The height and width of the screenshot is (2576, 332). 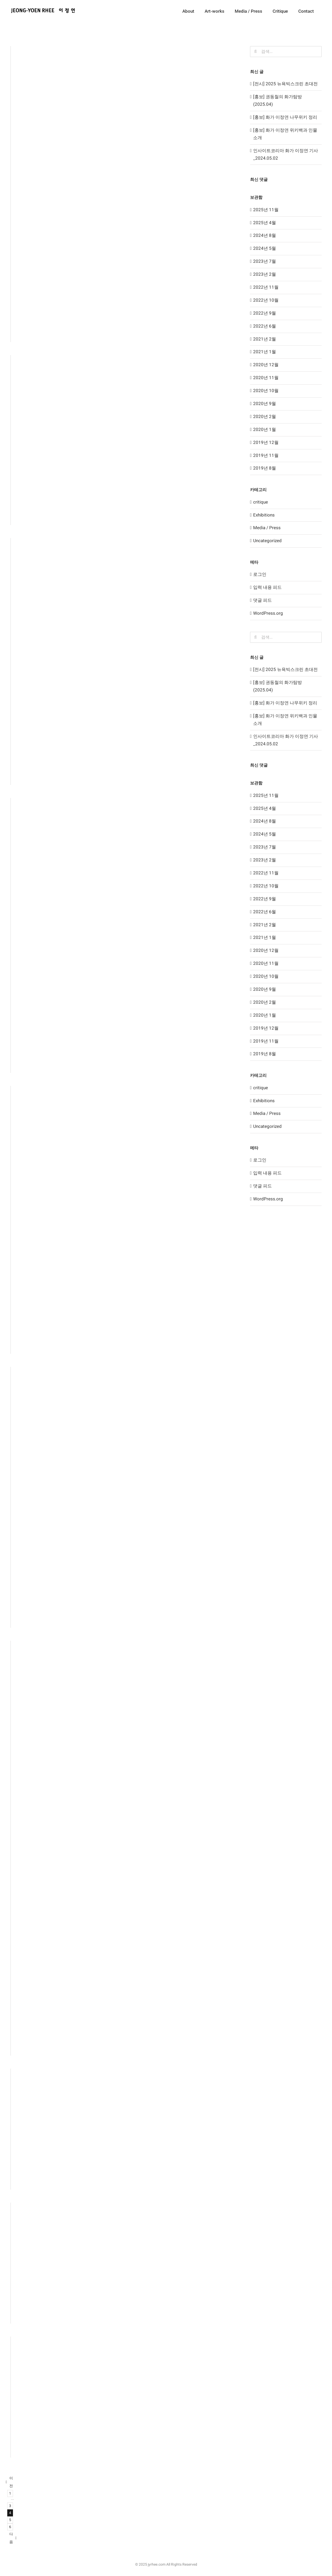 I want to click on 2024년 5월, so click(x=264, y=248).